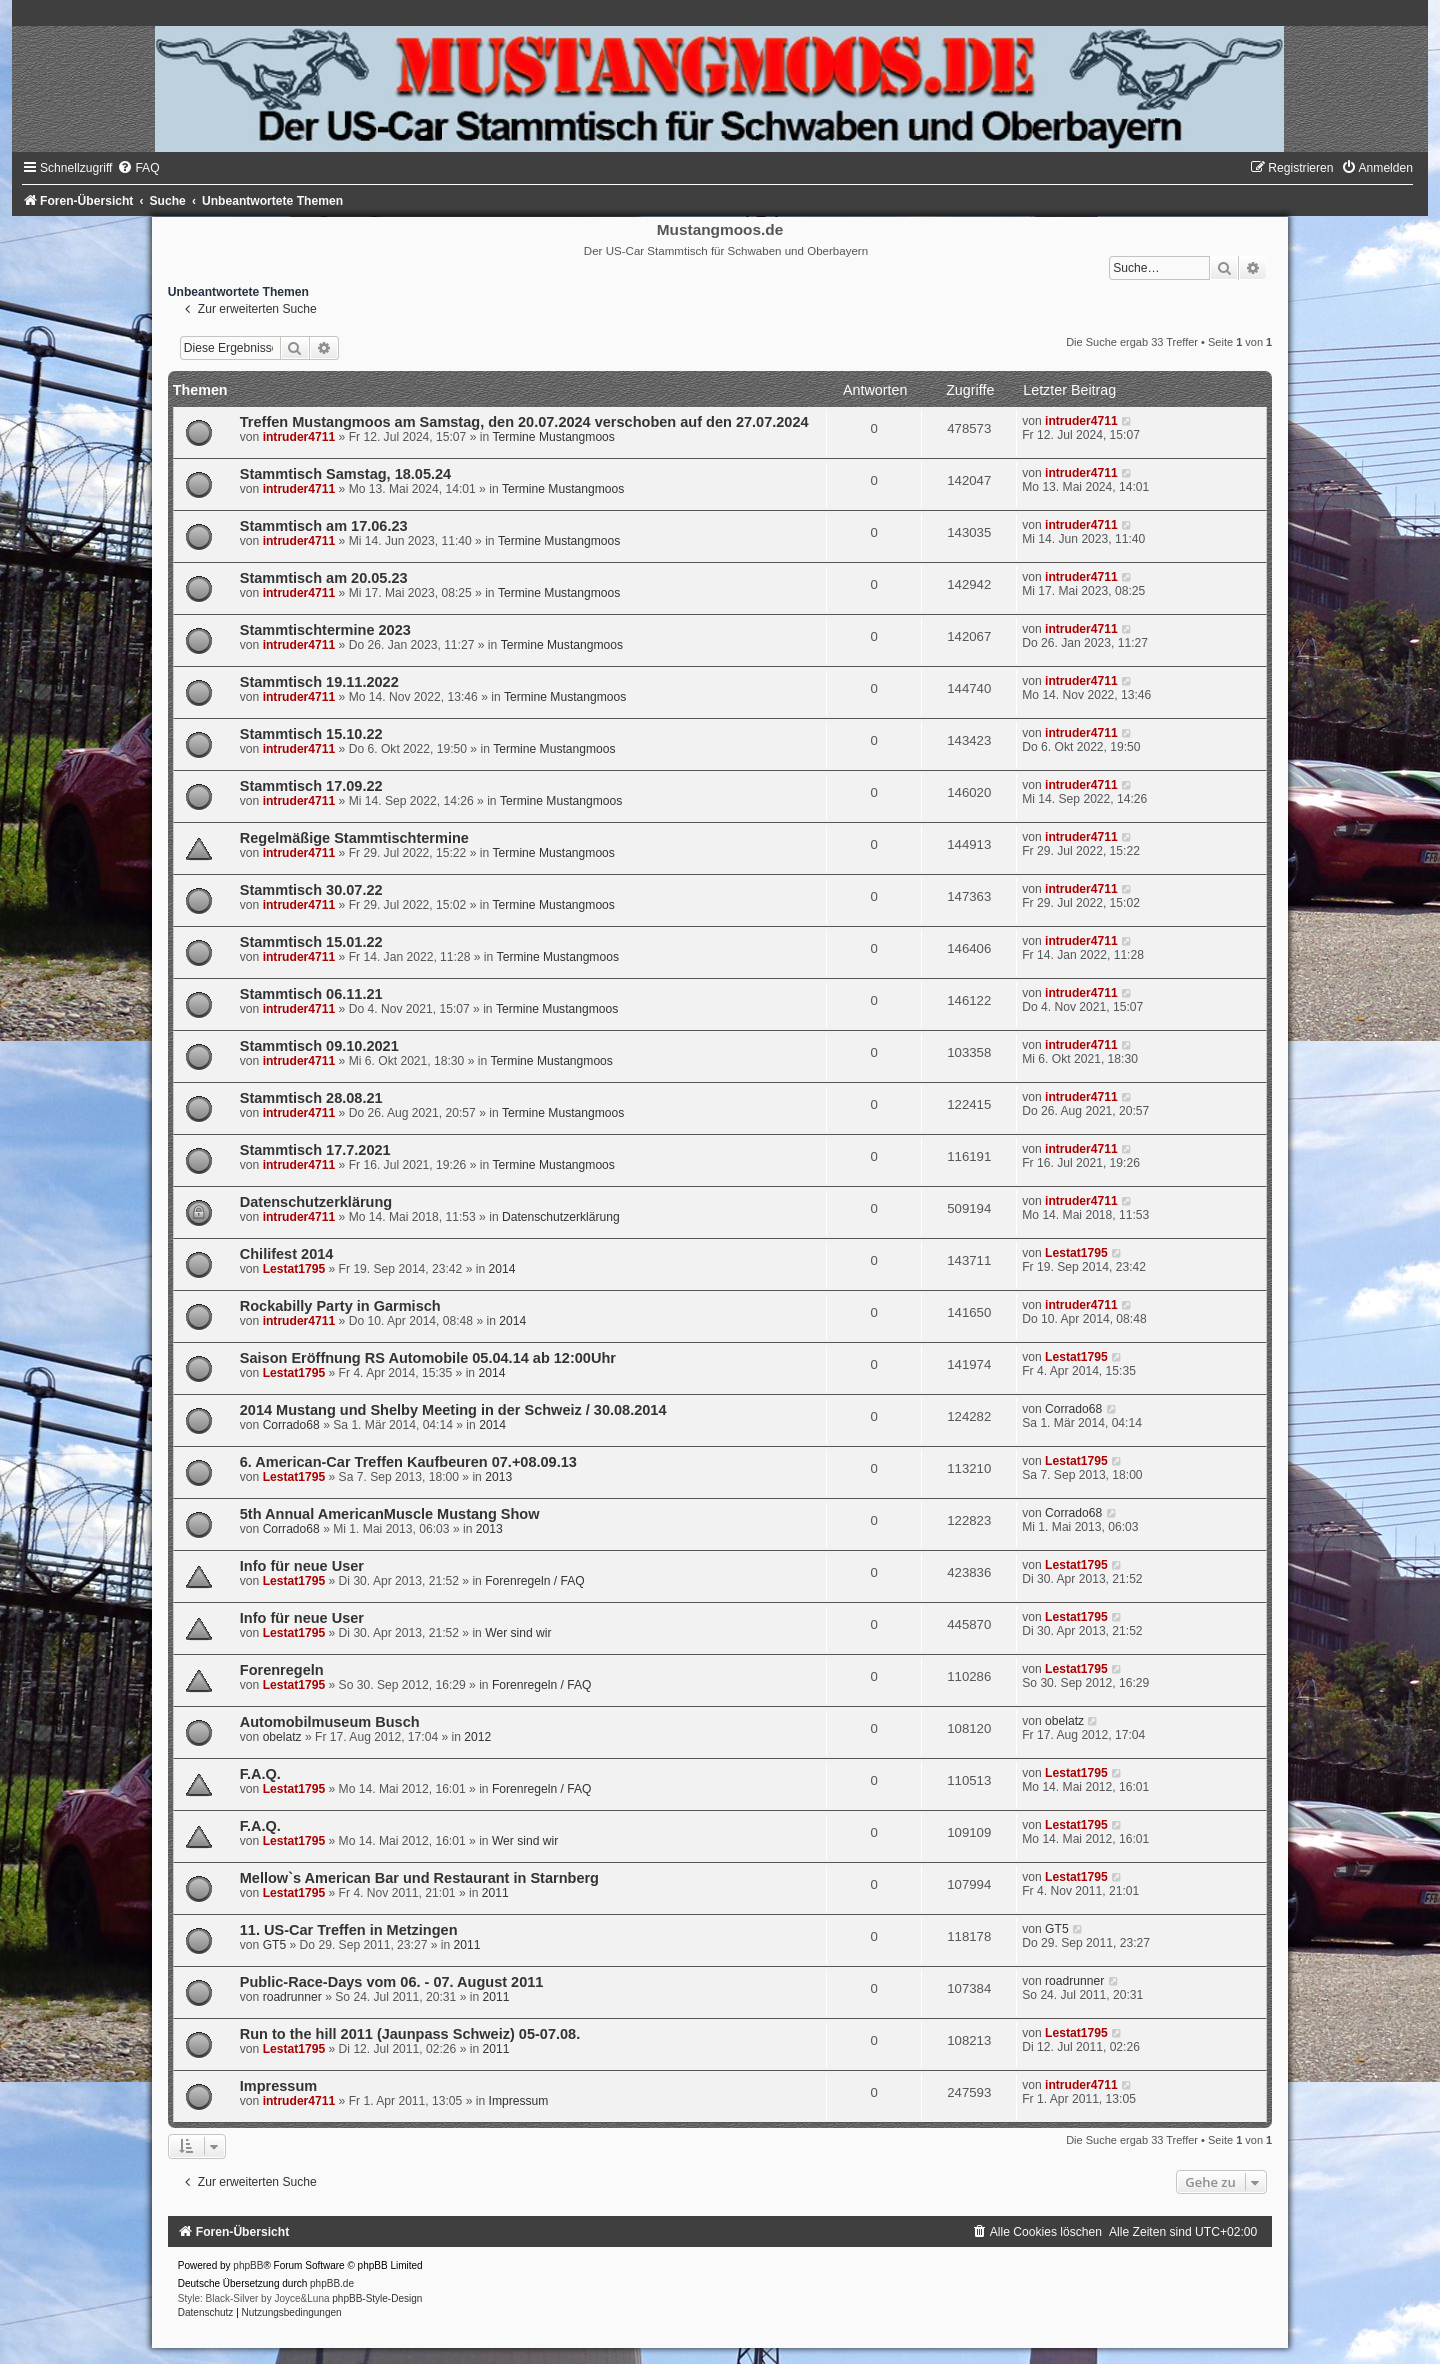 The height and width of the screenshot is (2364, 1440). What do you see at coordinates (498, 1477) in the screenshot?
I see `2013` at bounding box center [498, 1477].